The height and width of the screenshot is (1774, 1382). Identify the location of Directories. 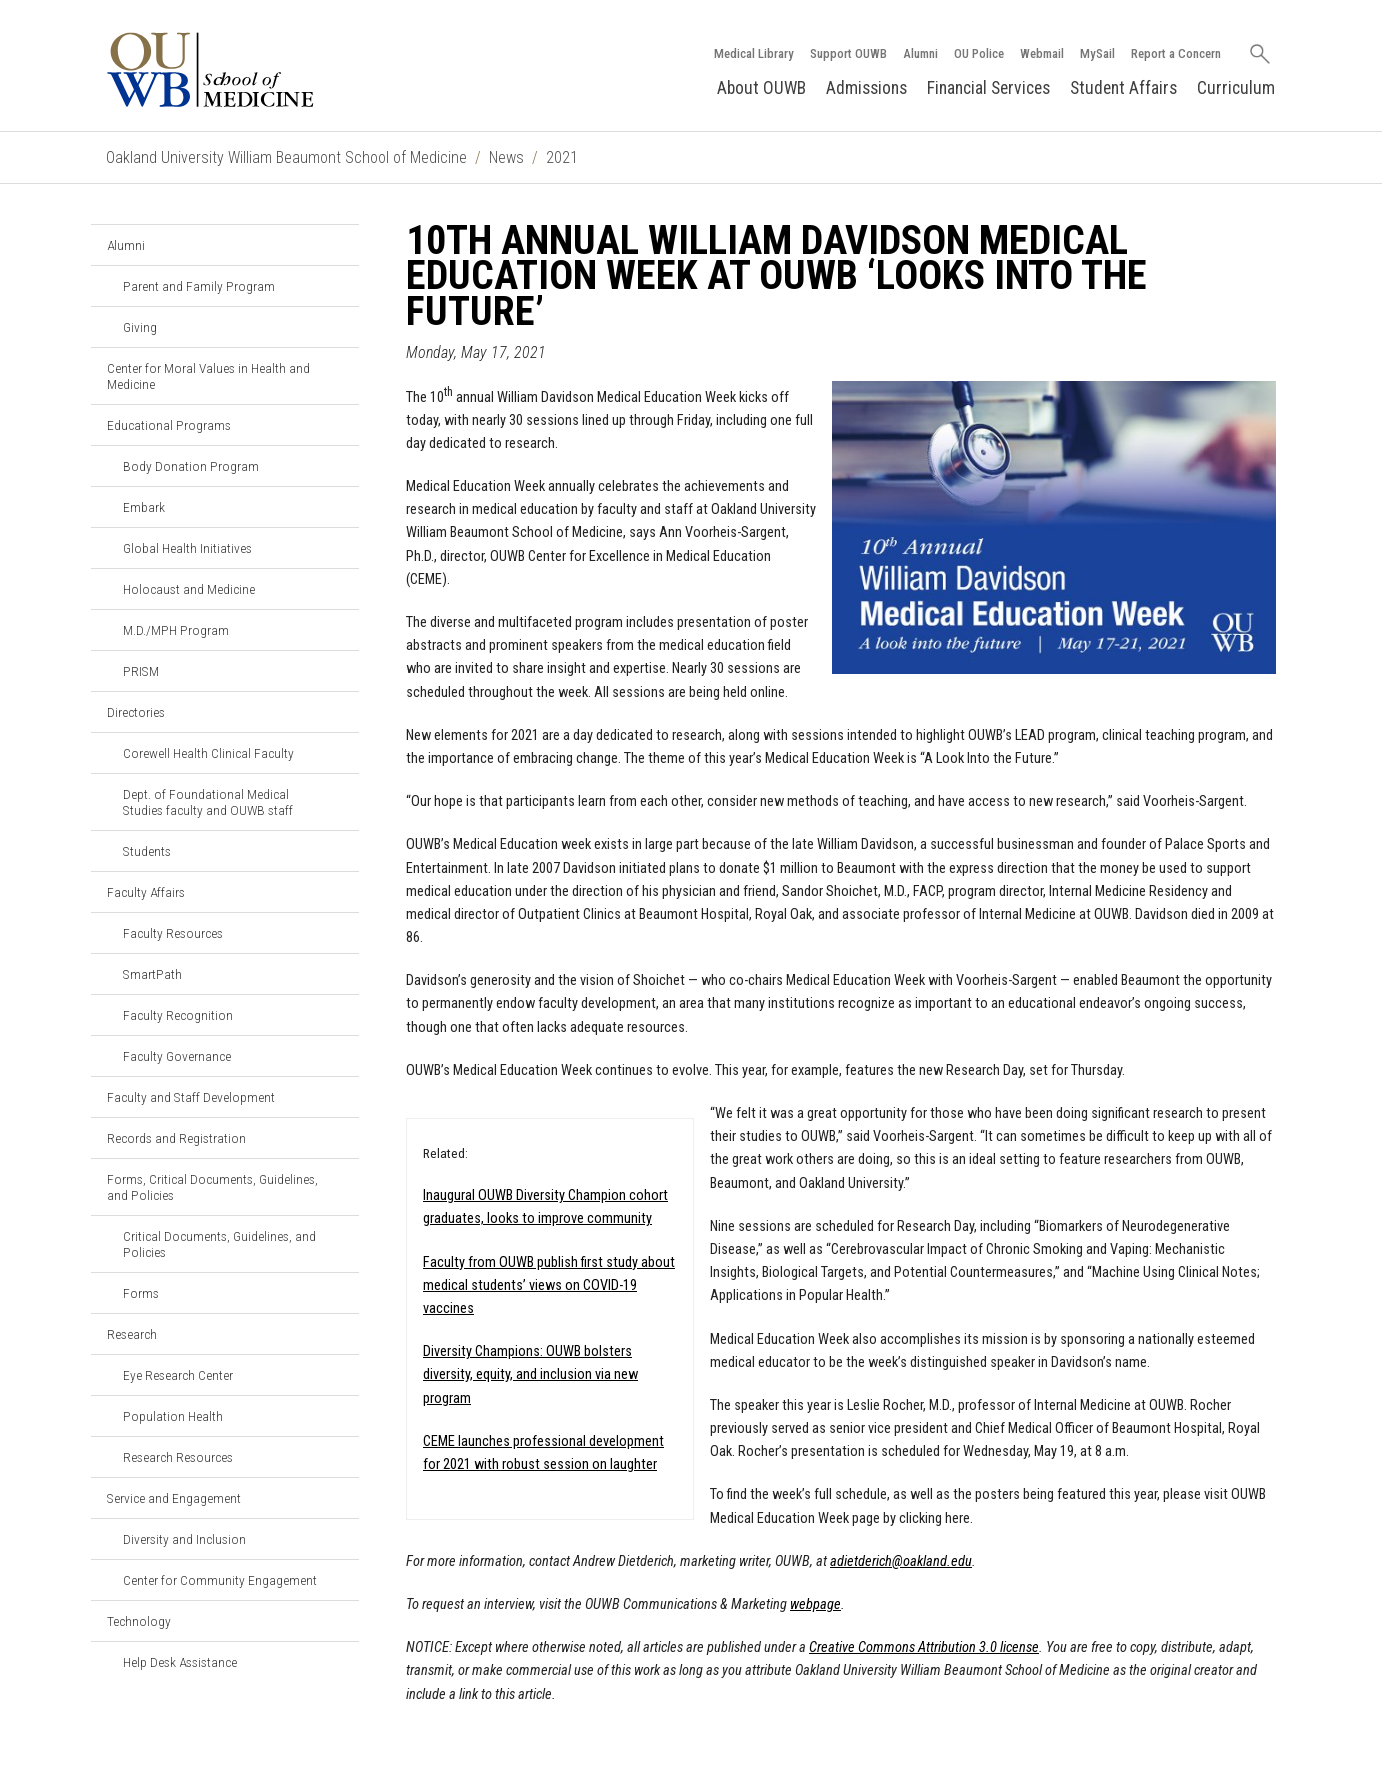
(136, 712).